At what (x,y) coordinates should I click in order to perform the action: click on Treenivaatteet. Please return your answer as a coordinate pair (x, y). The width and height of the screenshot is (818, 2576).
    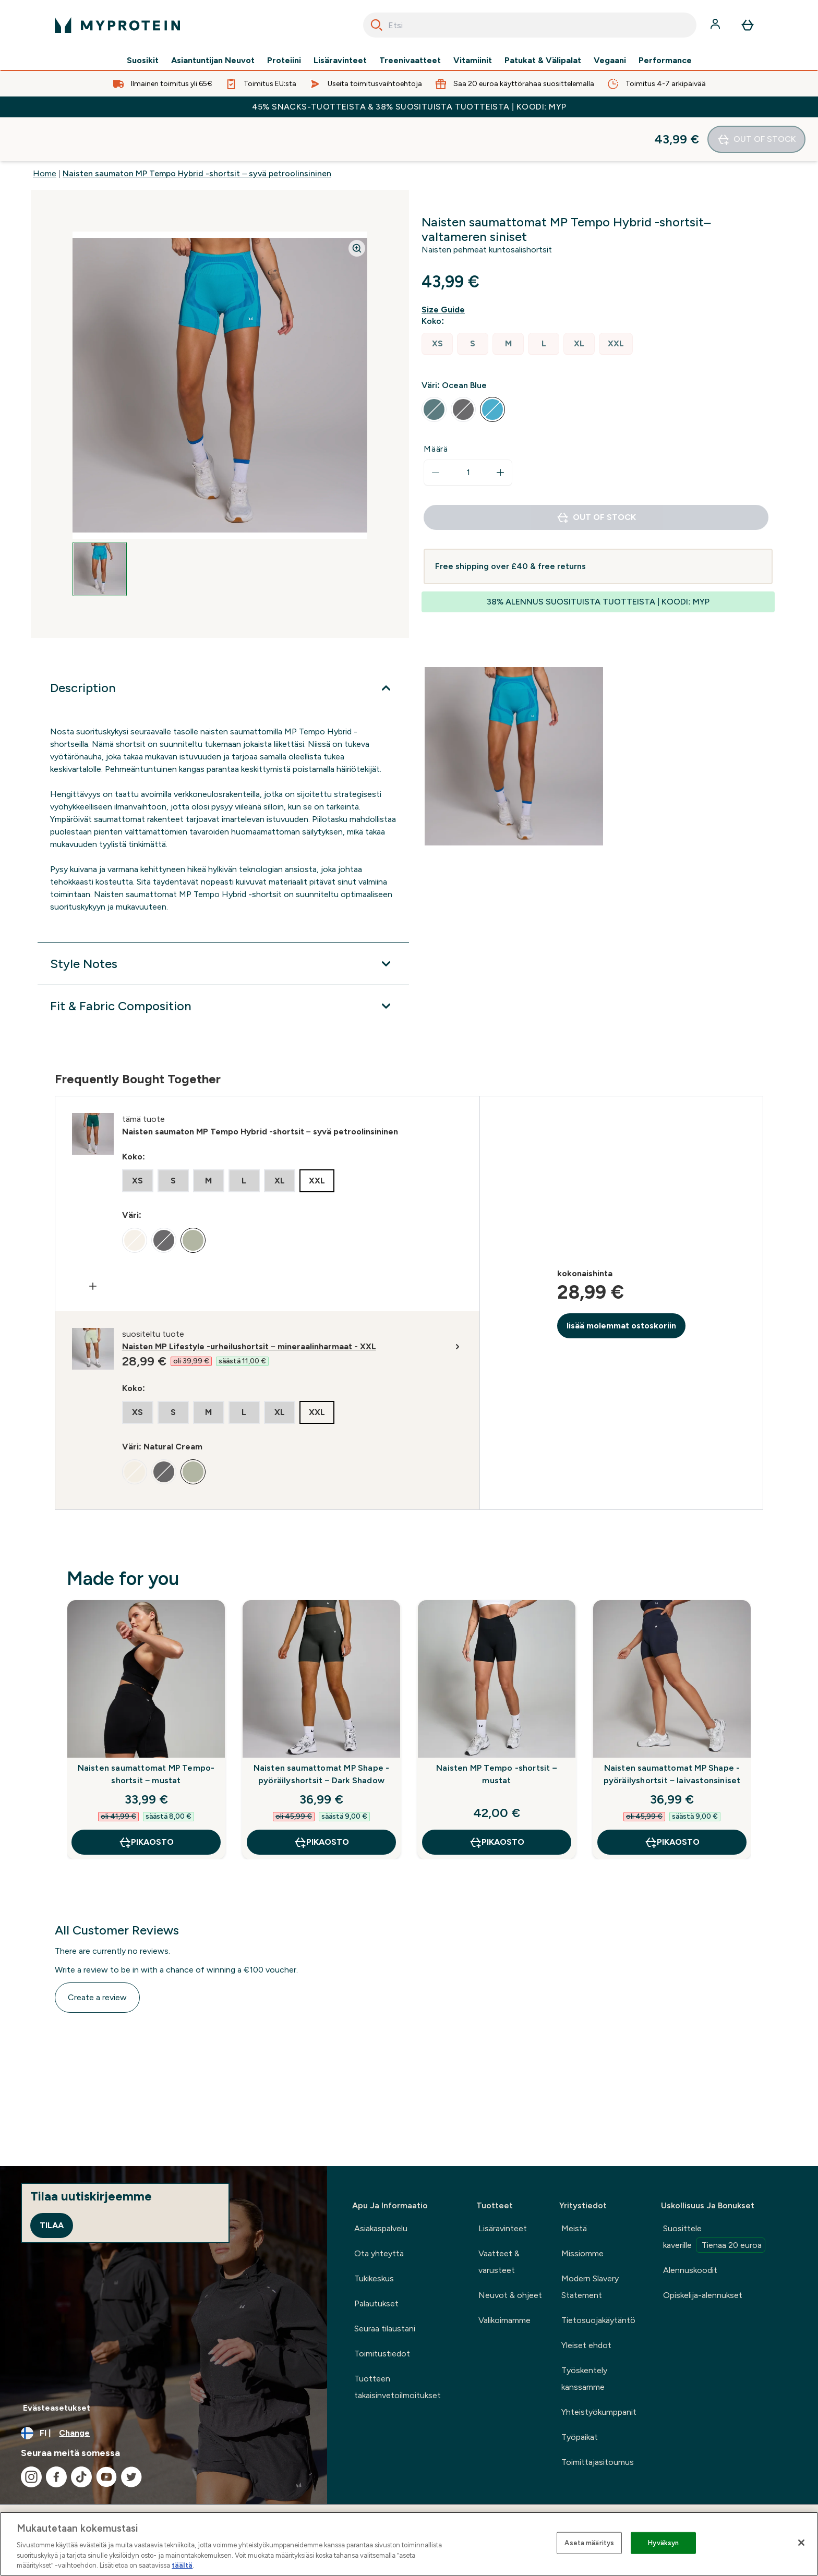
    Looking at the image, I should click on (410, 60).